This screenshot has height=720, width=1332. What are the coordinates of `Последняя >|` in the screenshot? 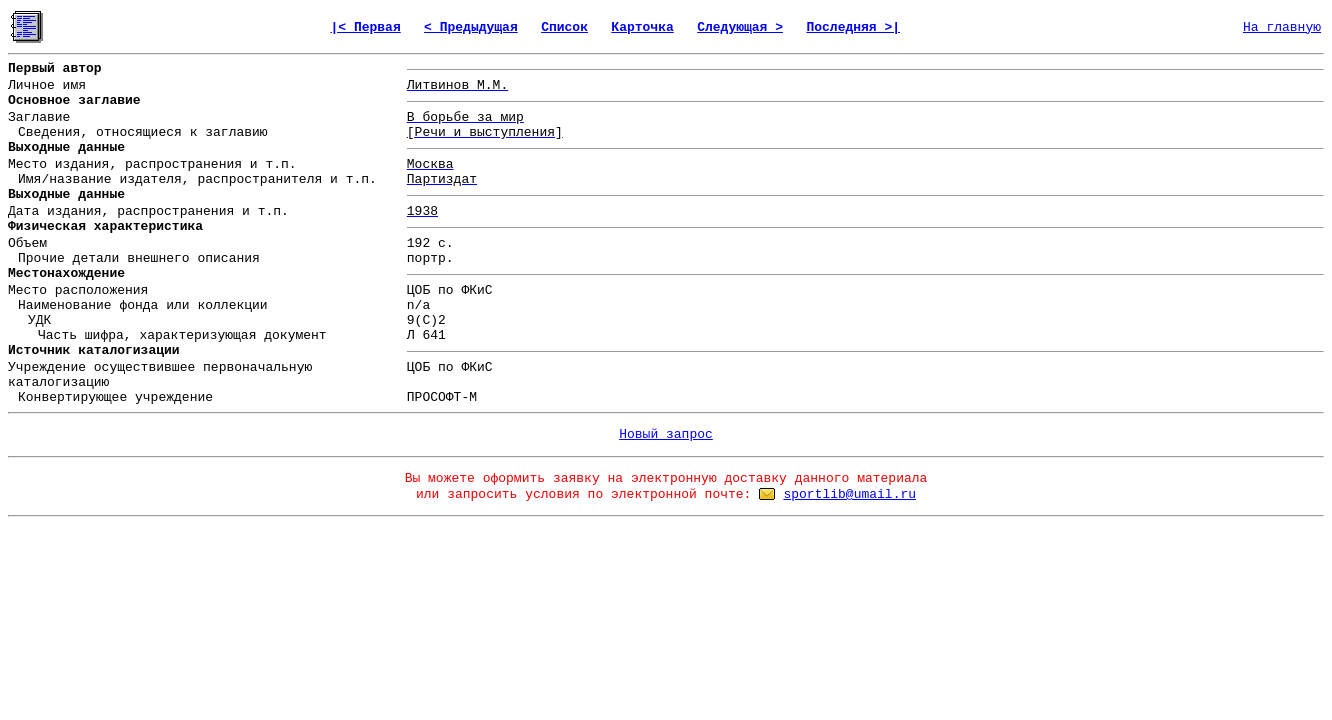 It's located at (853, 27).